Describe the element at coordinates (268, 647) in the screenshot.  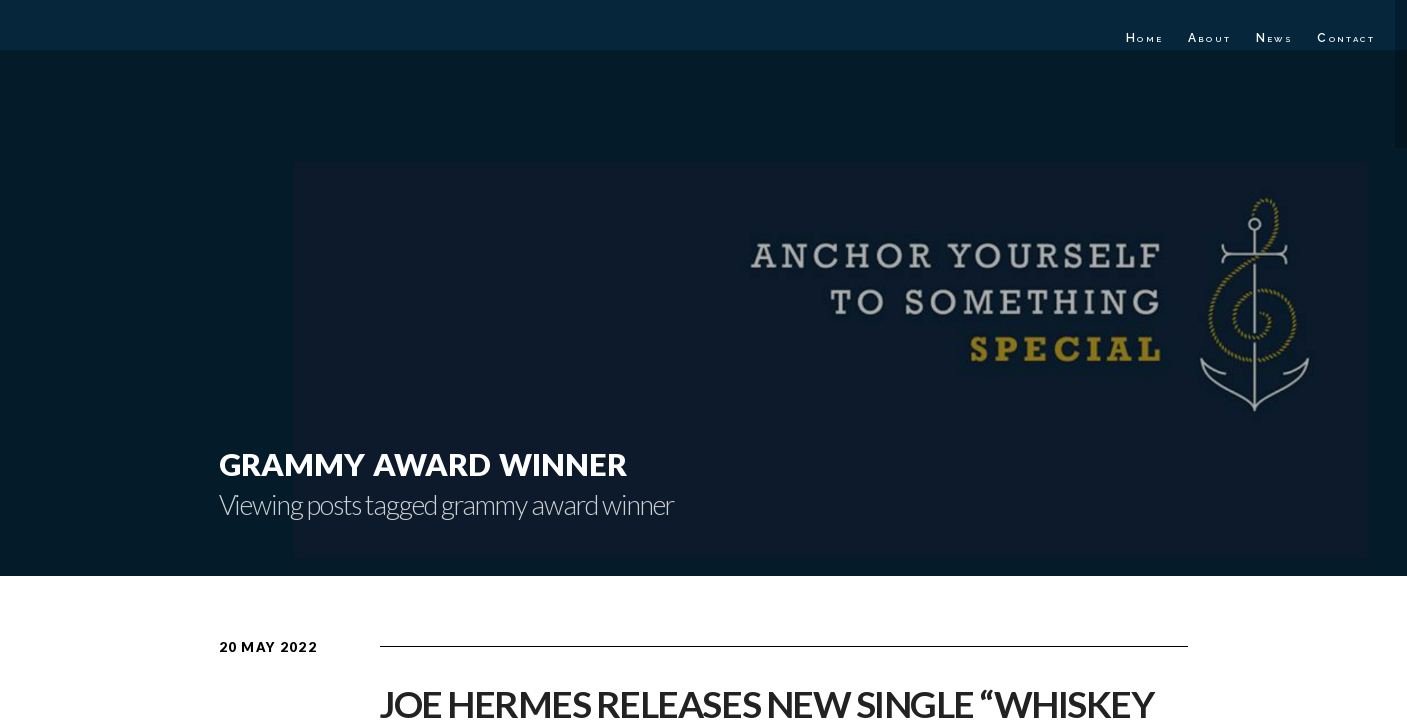
I see `20 May 2022` at that location.